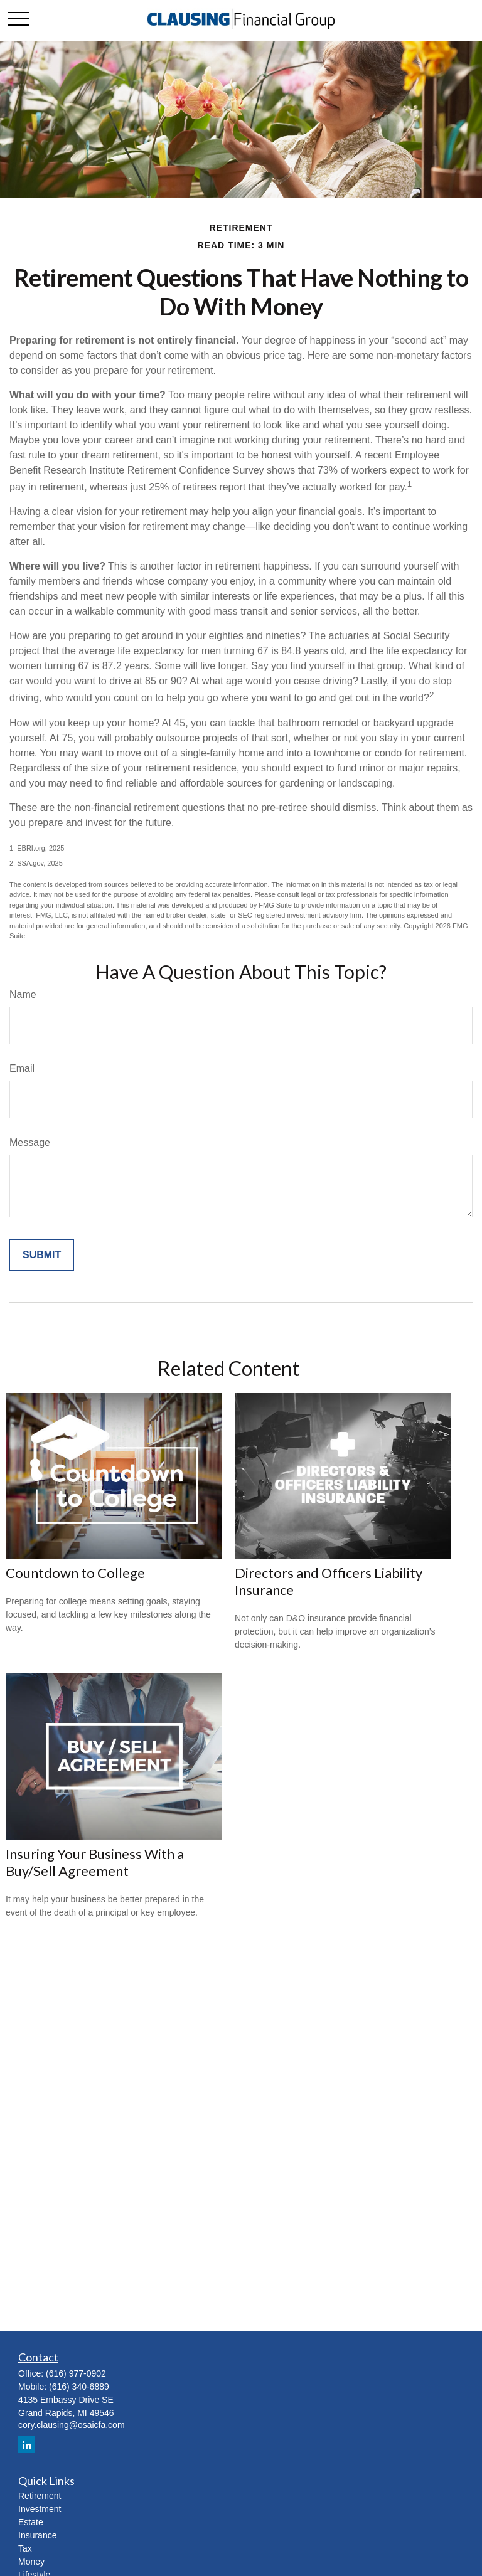 This screenshot has width=482, height=2576. I want to click on Message, so click(29, 1142).